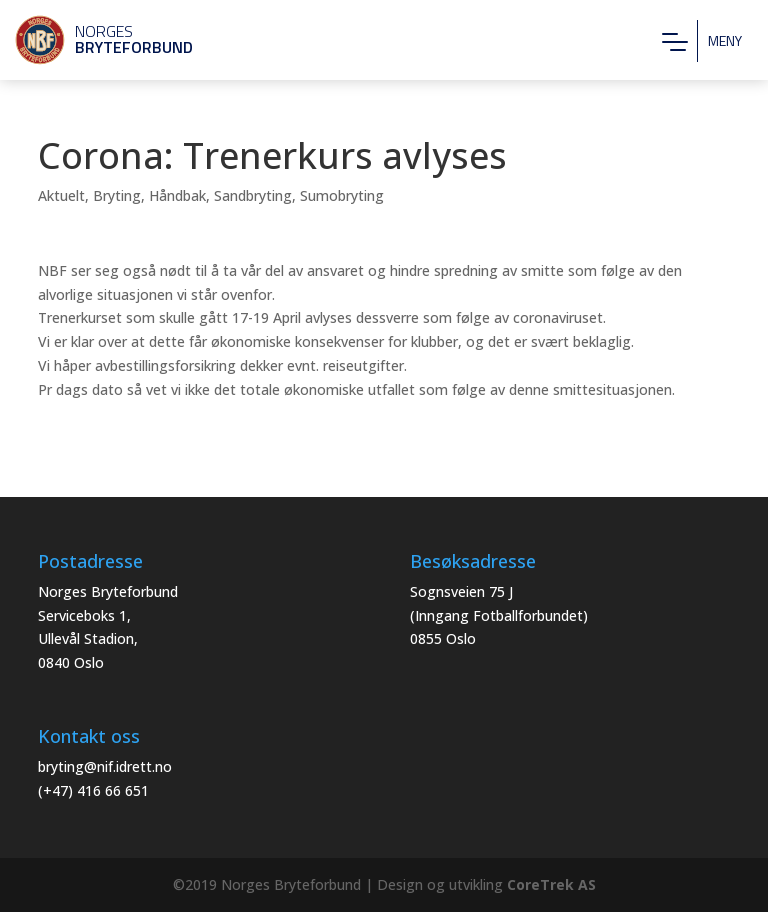 Image resolution: width=768 pixels, height=912 pixels. What do you see at coordinates (177, 195) in the screenshot?
I see `Håndbak` at bounding box center [177, 195].